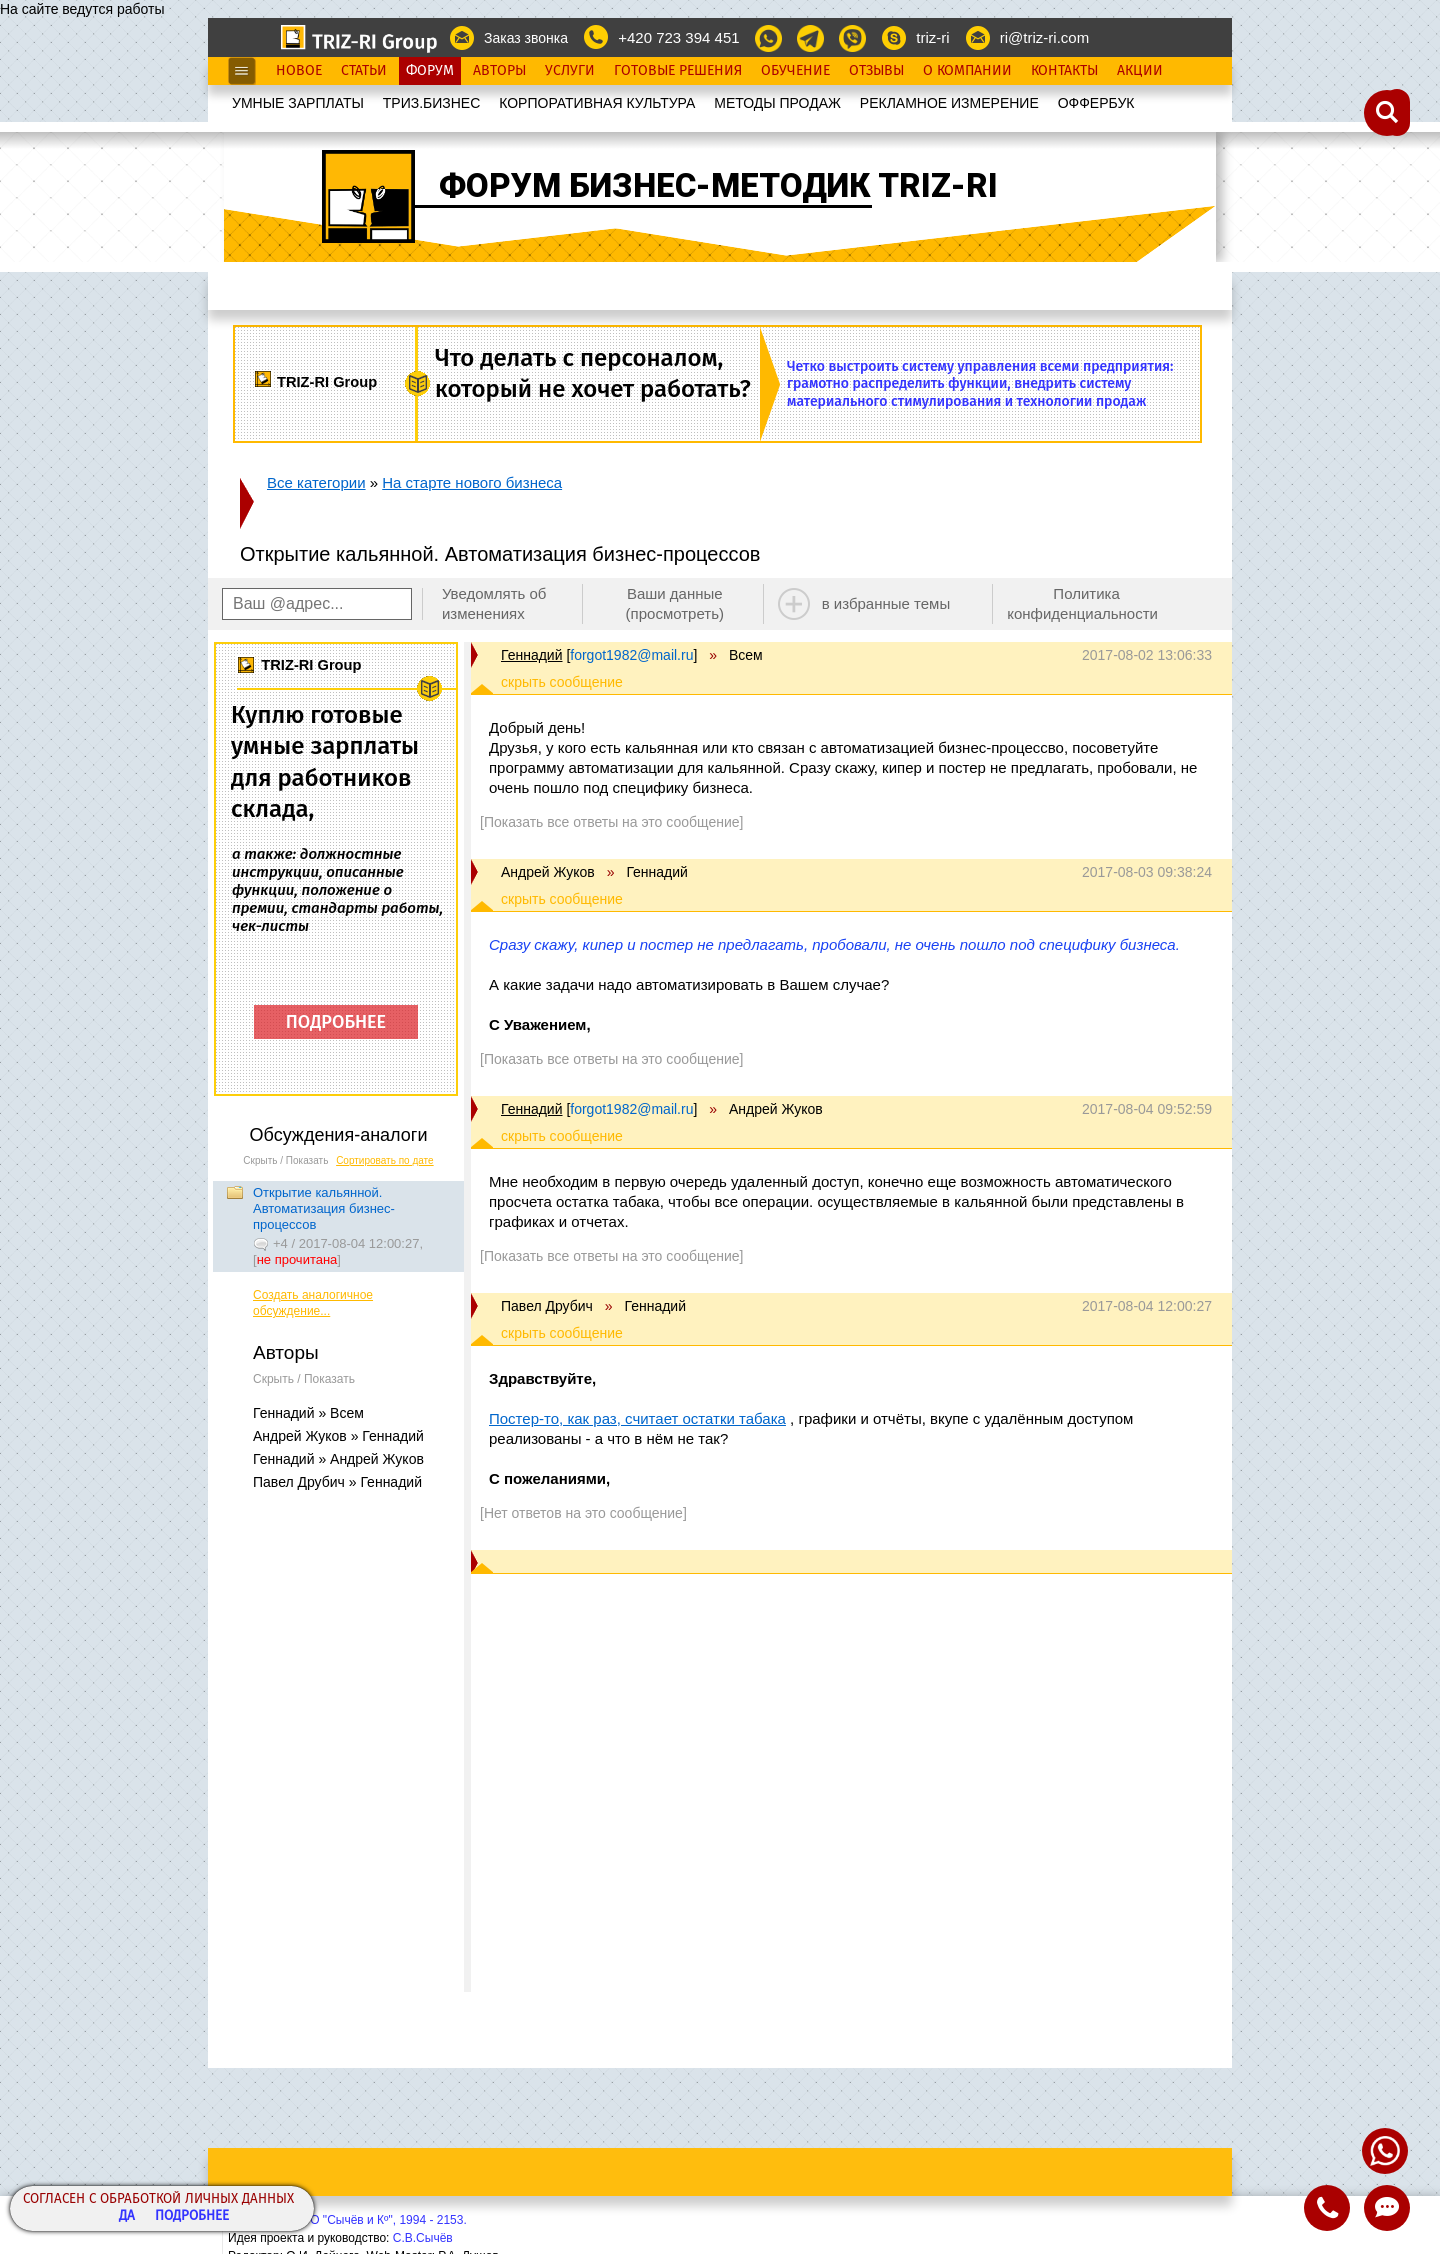  I want to click on triz-ri, so click(932, 37).